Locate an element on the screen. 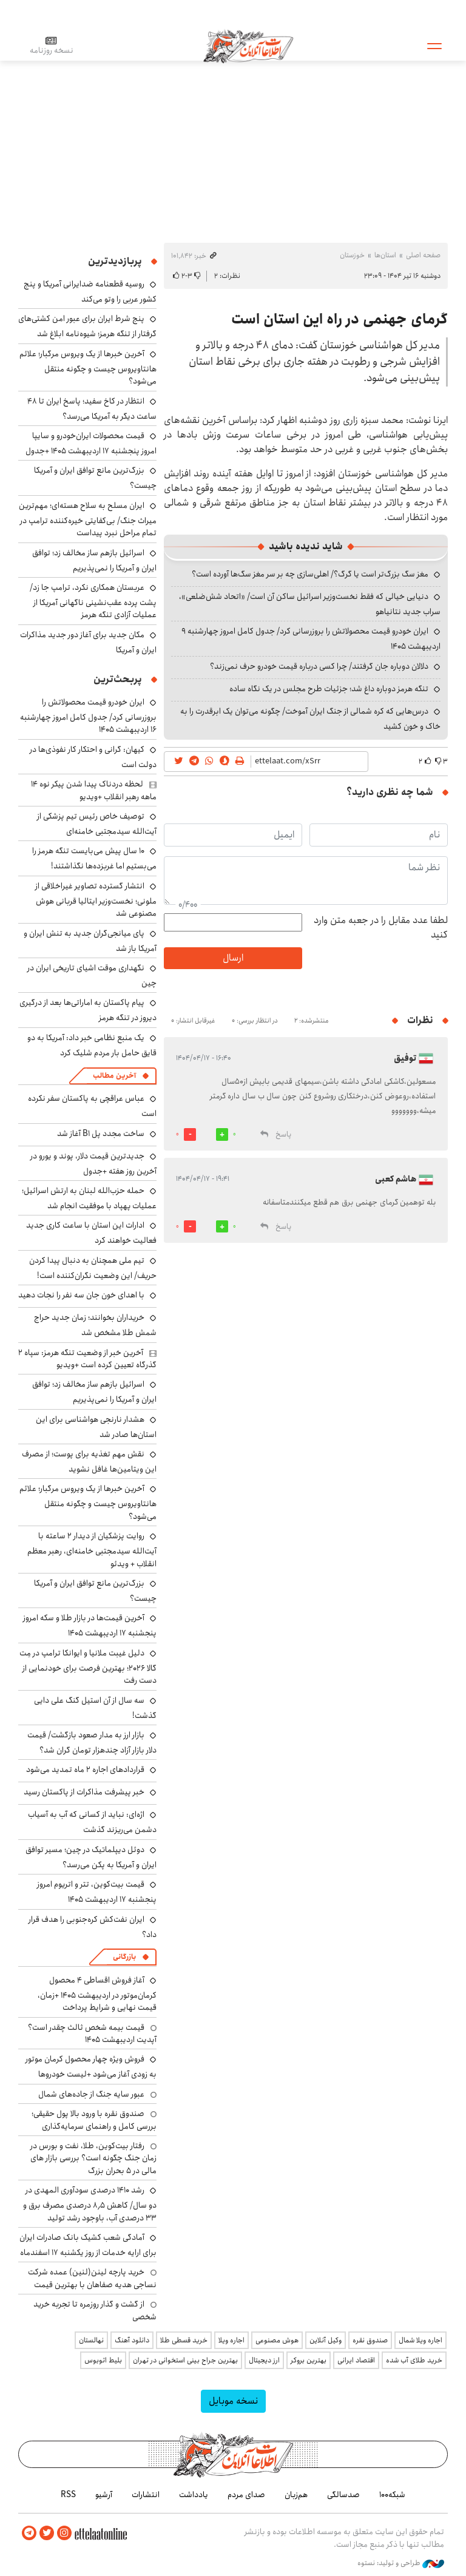 The width and height of the screenshot is (466, 2576). ساخت مجدد پل B1 آغاز شد is located at coordinates (100, 1133).